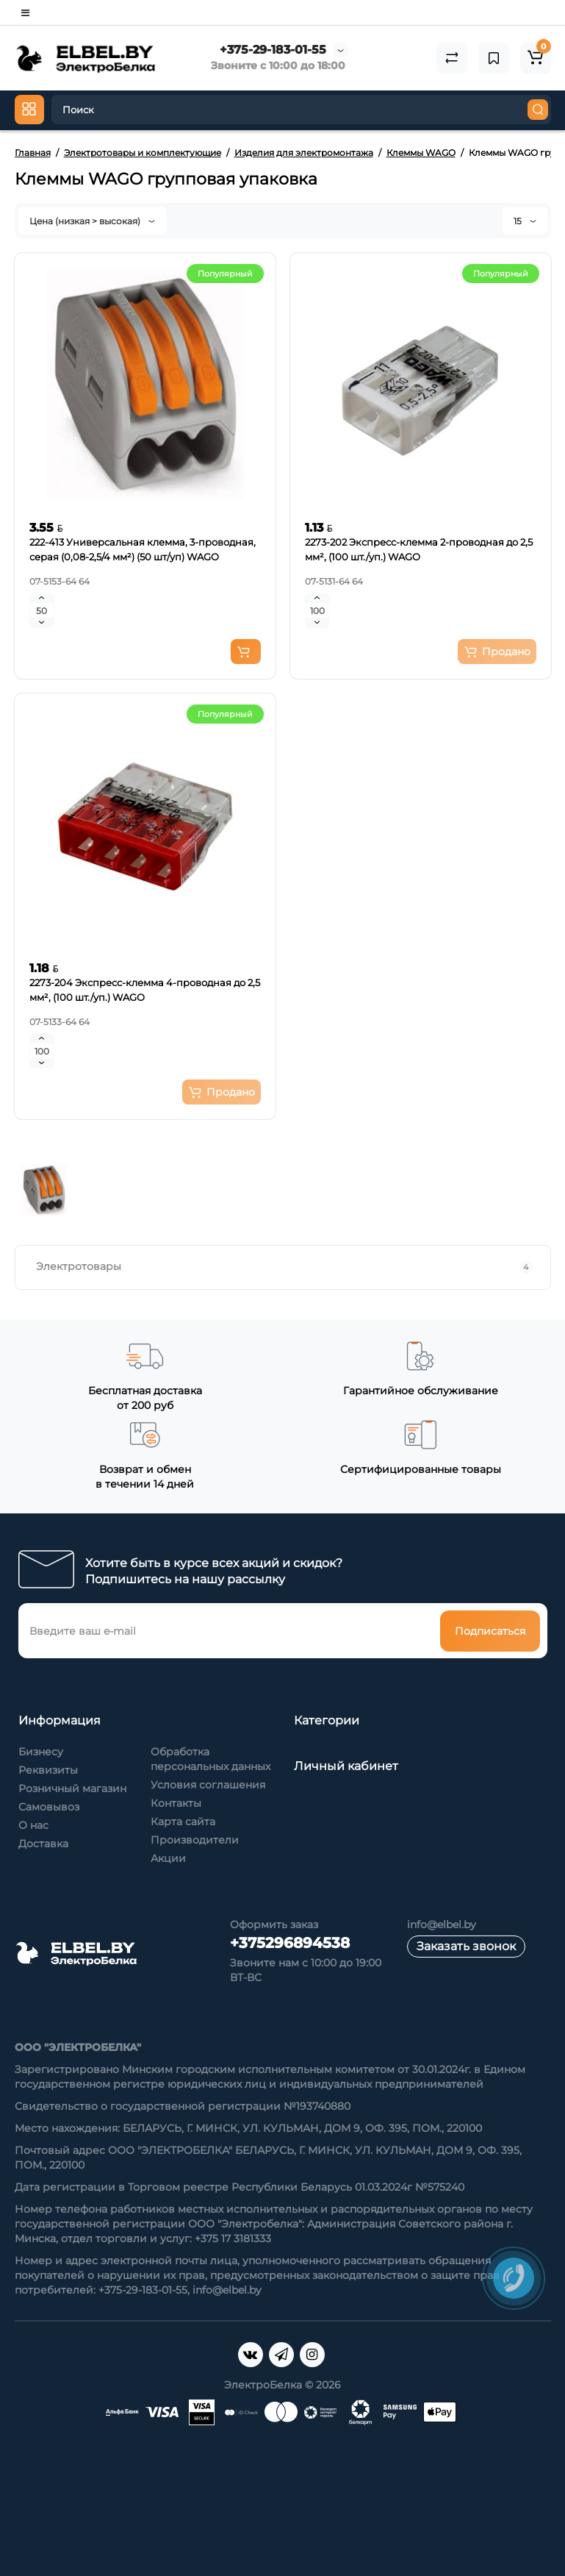 This screenshot has width=565, height=2576. I want to click on 2273-202 Экспресс-клемма 2-проводная до 2,5 мм², (100 шт./уп.) WAGO, so click(419, 549).